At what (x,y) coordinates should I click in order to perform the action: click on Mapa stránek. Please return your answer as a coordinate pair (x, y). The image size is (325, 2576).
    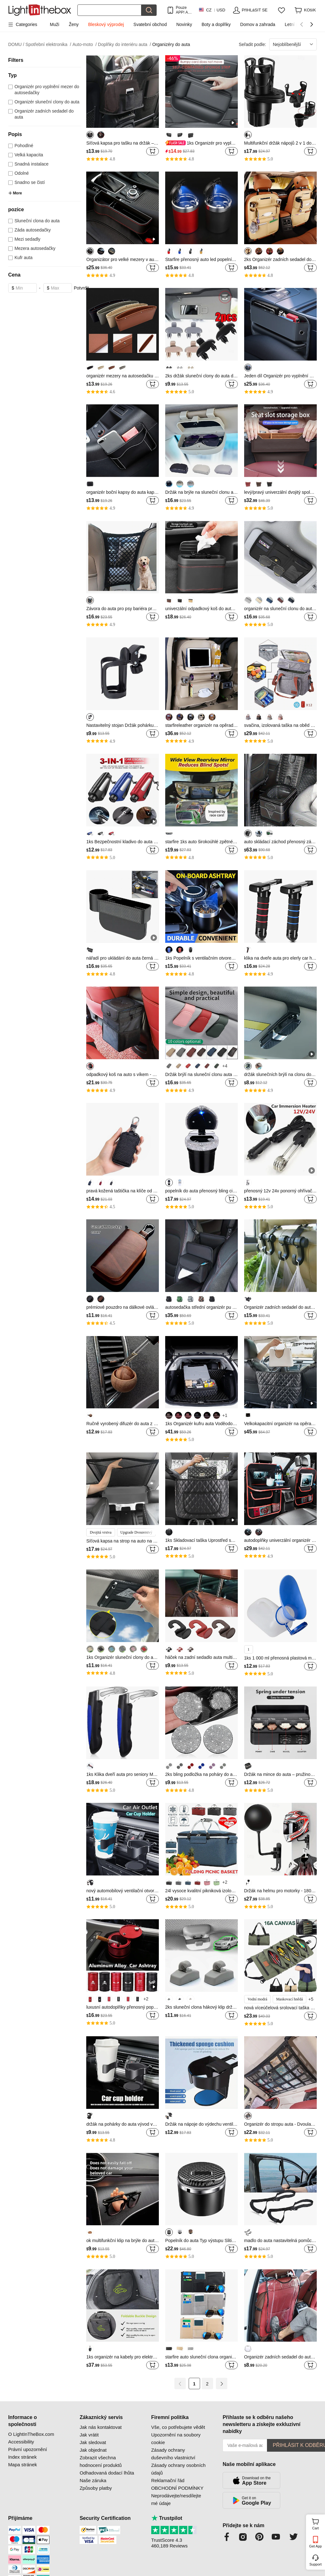
    Looking at the image, I should click on (22, 2464).